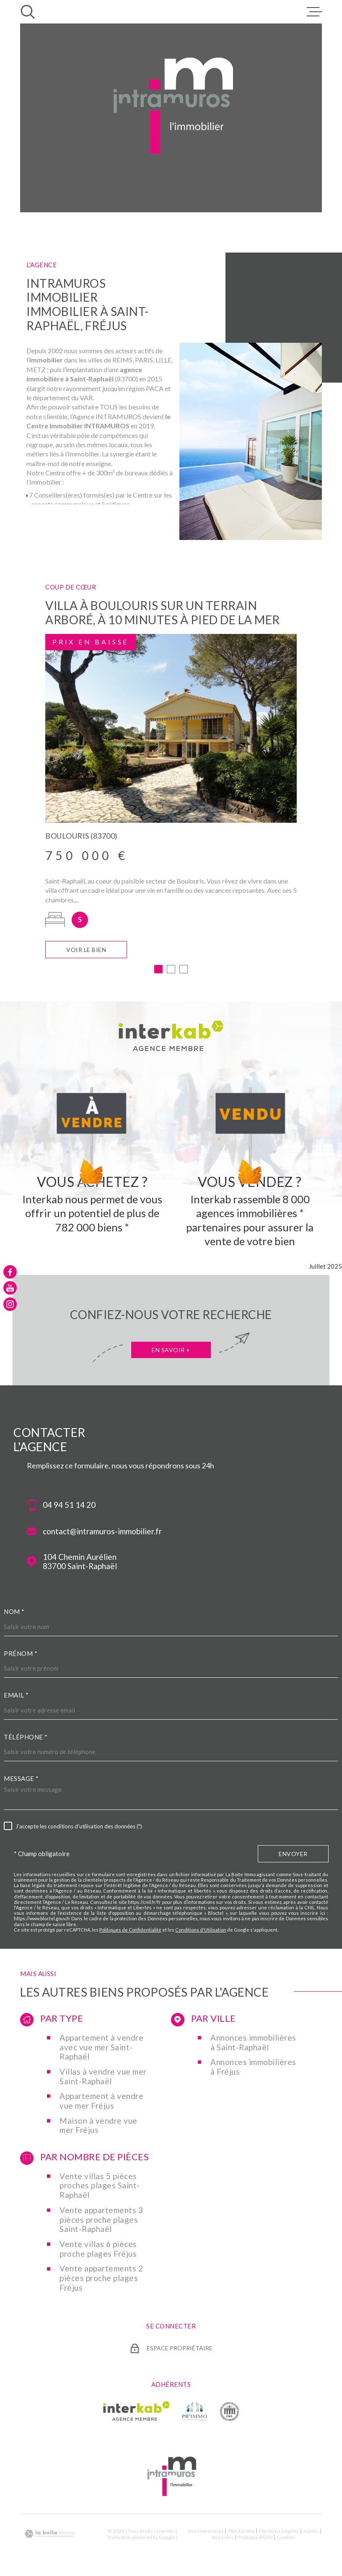  What do you see at coordinates (100, 2188) in the screenshot?
I see `Vente villas 5 pièces proches plages Saint-Raphaël` at bounding box center [100, 2188].